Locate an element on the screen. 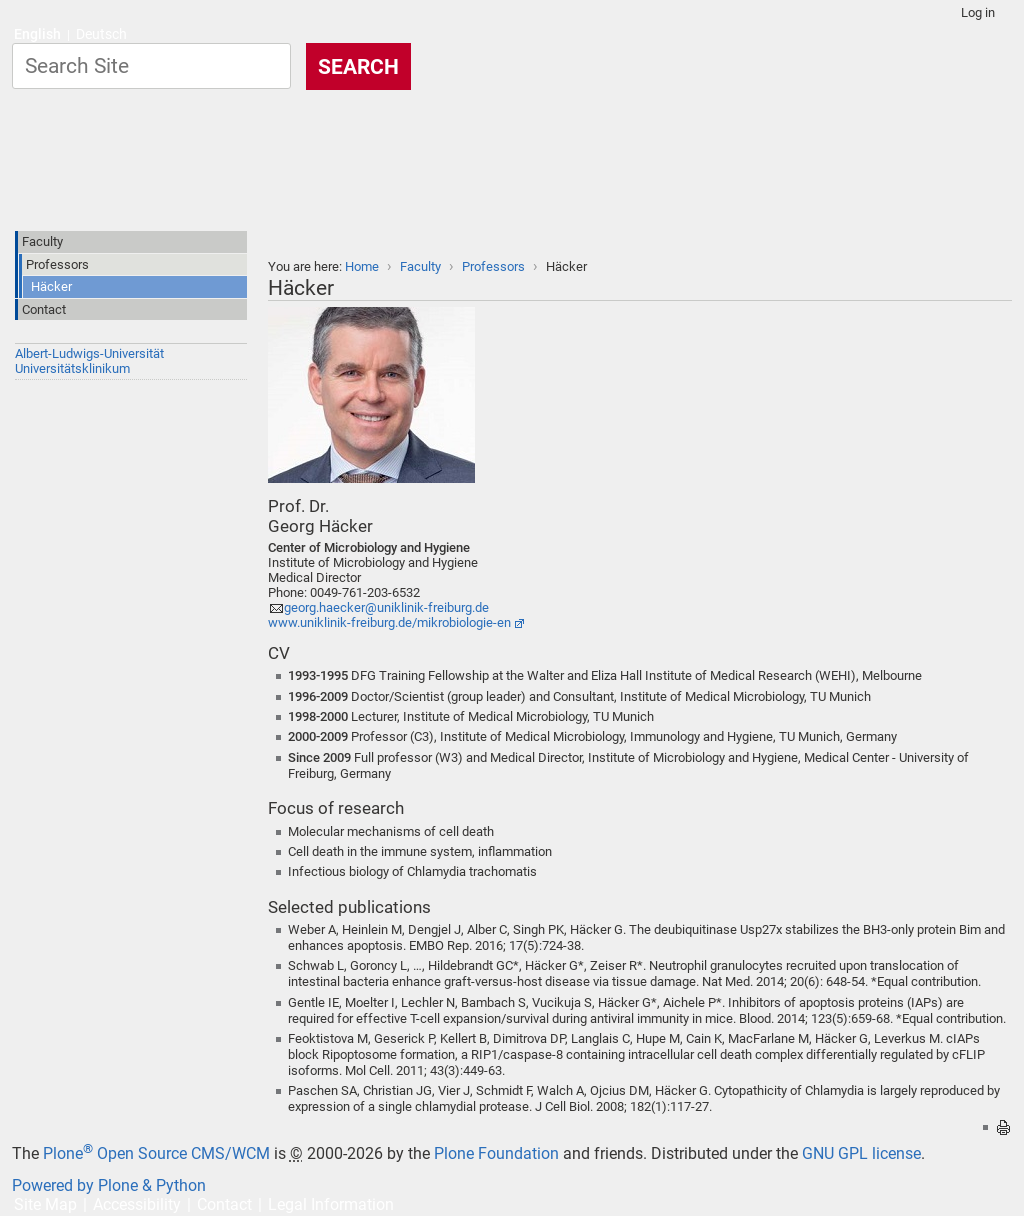  Professors is located at coordinates (493, 266).